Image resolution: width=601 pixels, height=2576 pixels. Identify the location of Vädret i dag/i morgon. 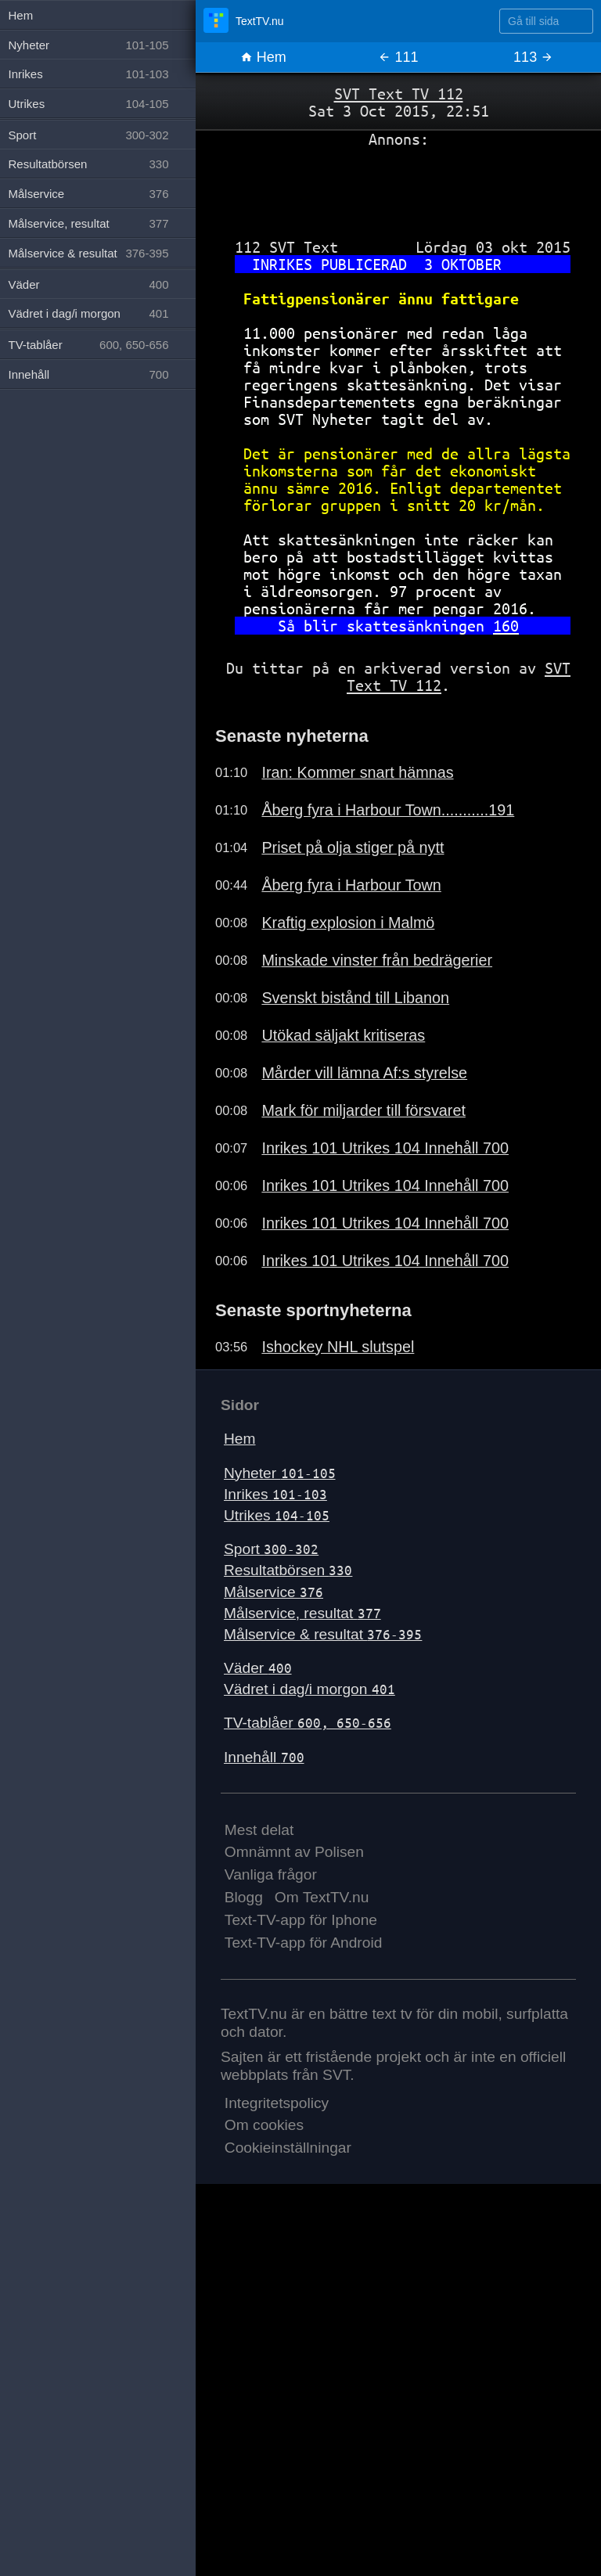
(309, 1689).